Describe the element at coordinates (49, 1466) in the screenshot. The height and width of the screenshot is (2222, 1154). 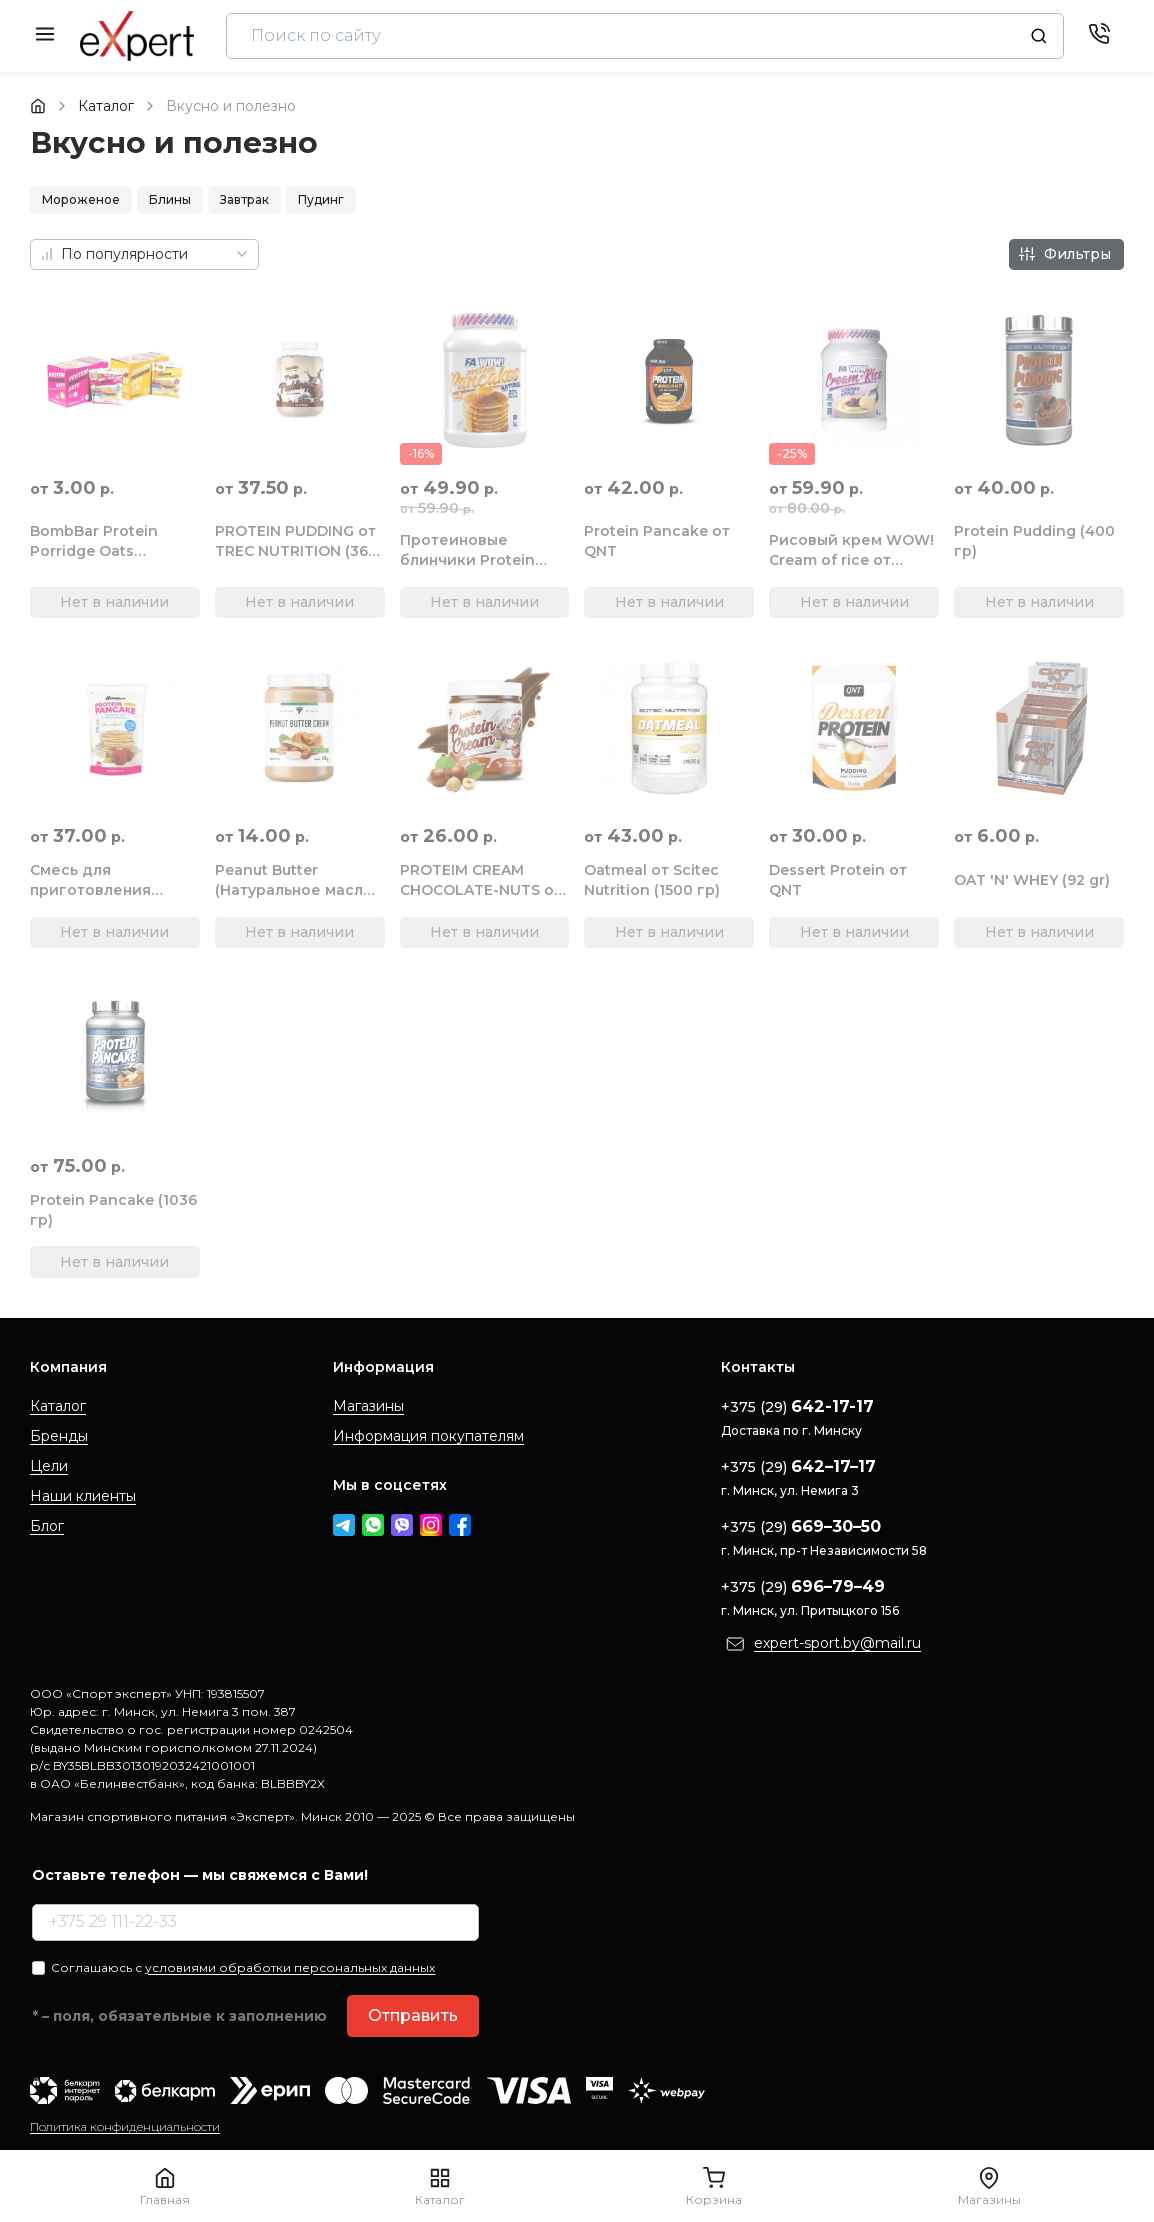
I see `Цели` at that location.